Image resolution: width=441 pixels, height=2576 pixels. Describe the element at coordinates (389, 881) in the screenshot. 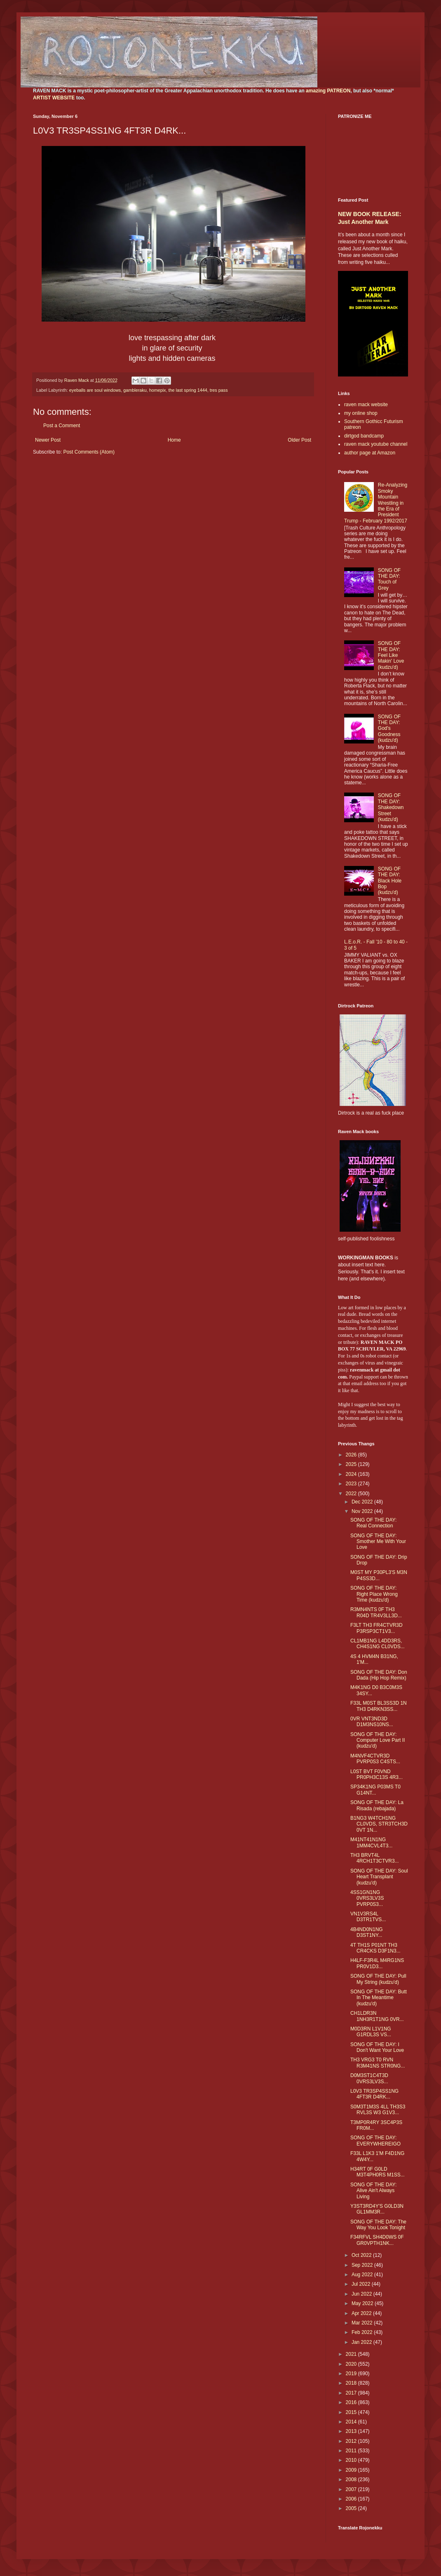

I see `SONG OF THE DAY: Black Hole Bop (kudzu'd)` at that location.